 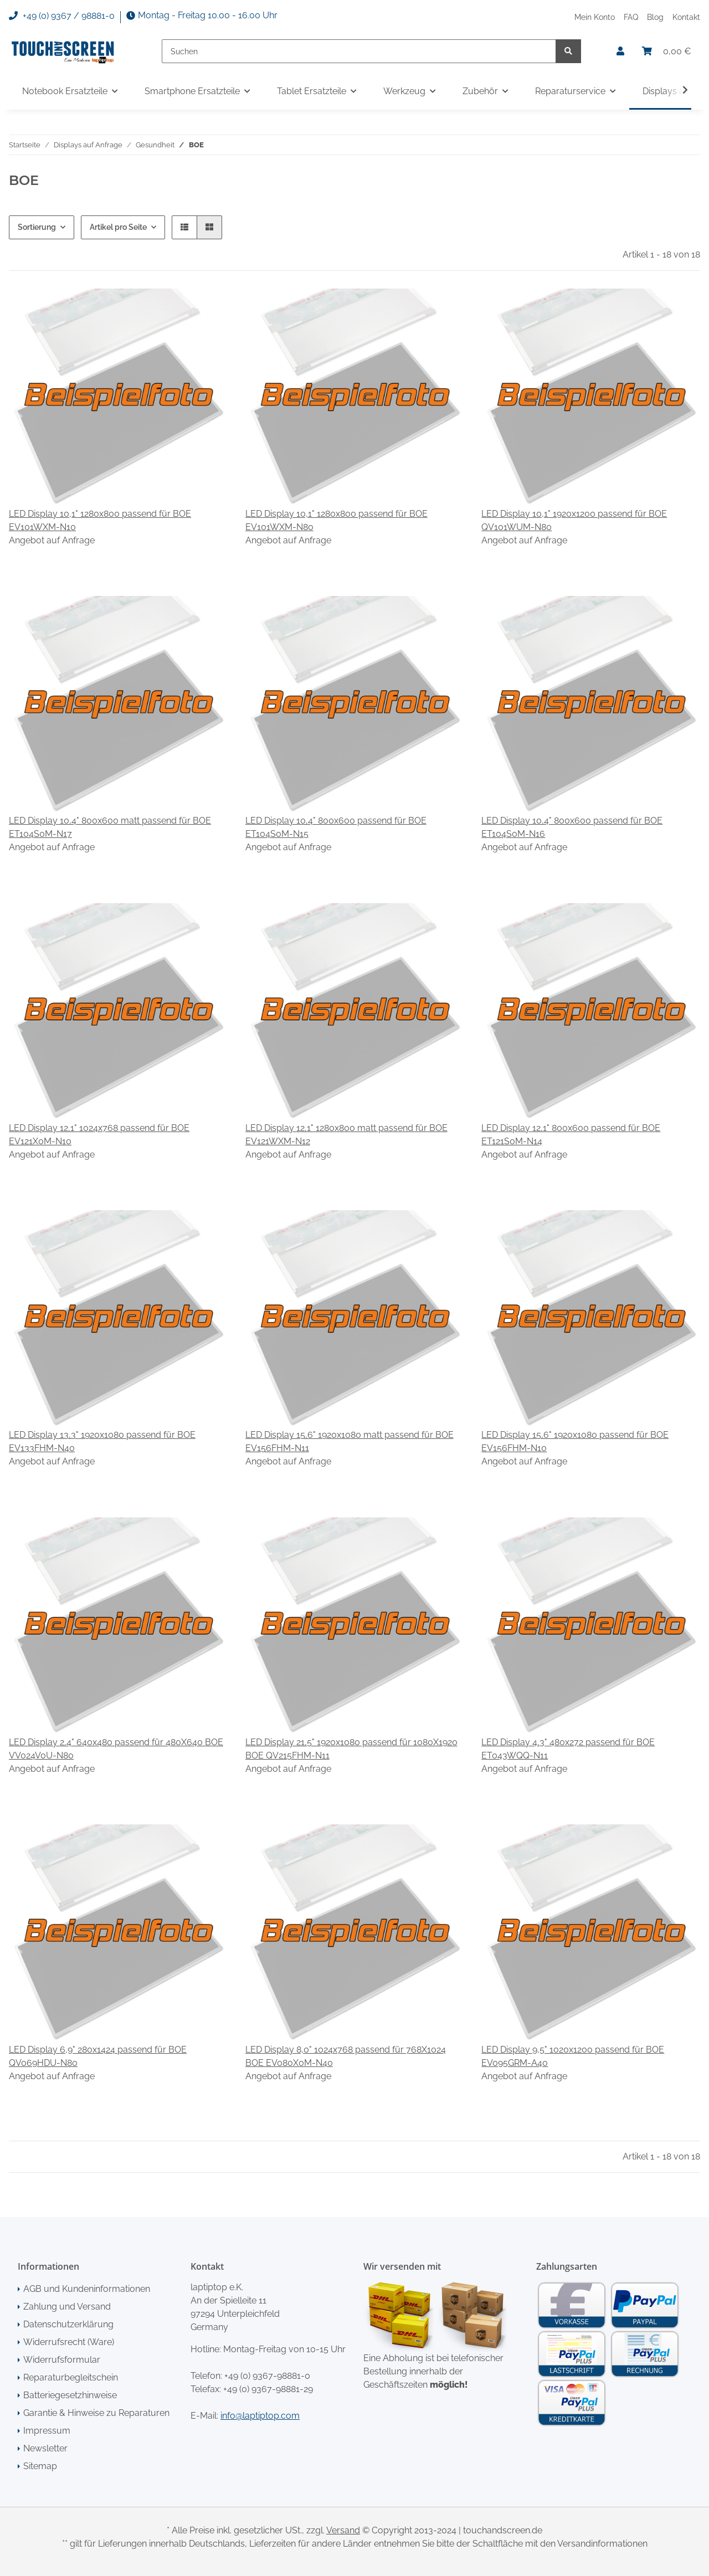 What do you see at coordinates (336, 520) in the screenshot?
I see `LED Display 10,1" 1280x800 passend für BOE EV101WXM-N80` at bounding box center [336, 520].